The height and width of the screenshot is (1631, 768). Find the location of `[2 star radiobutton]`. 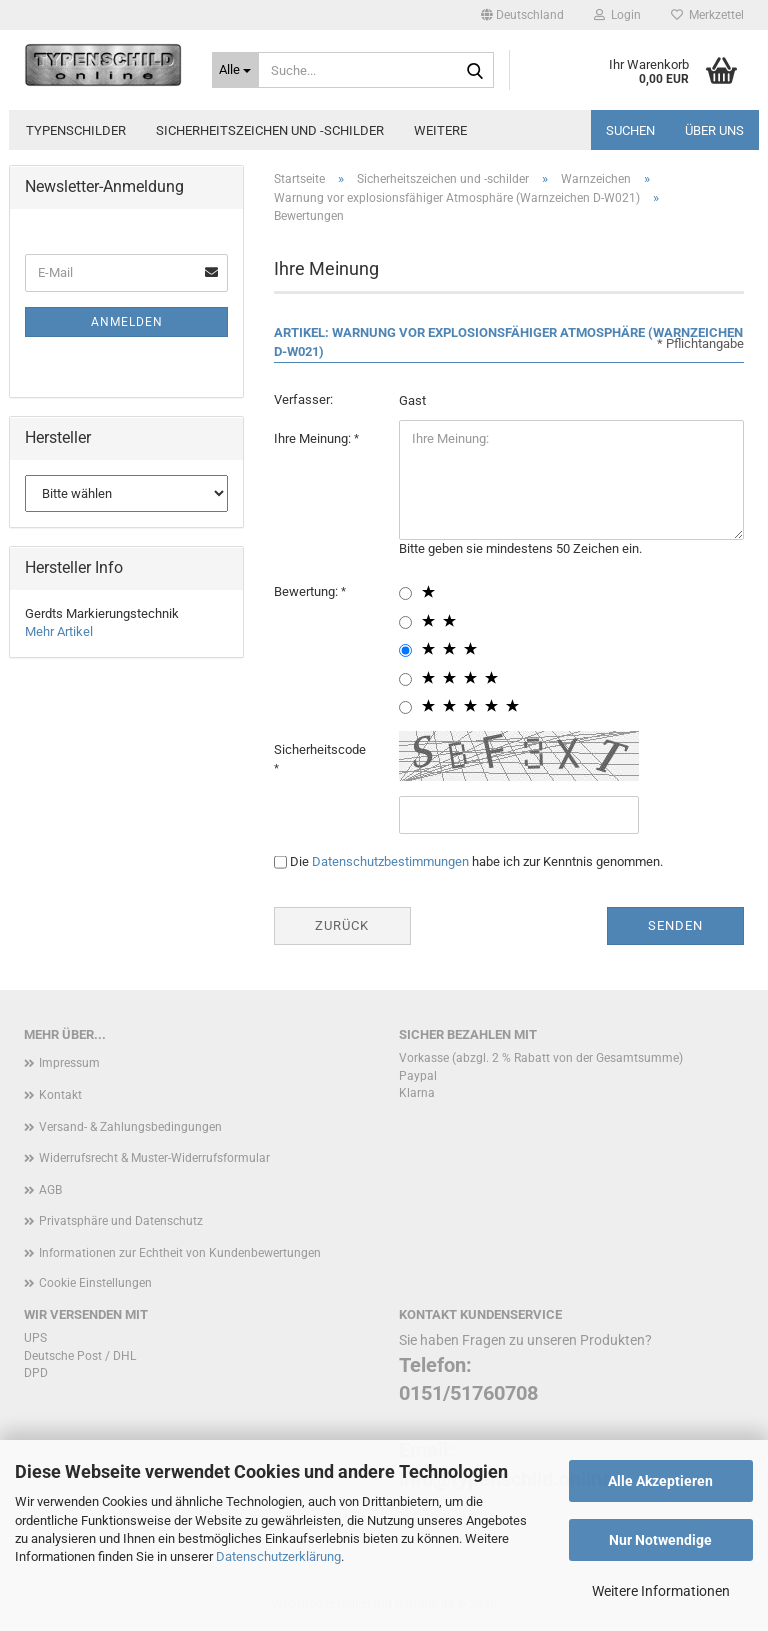

[2 star radiobutton] is located at coordinates (405, 622).